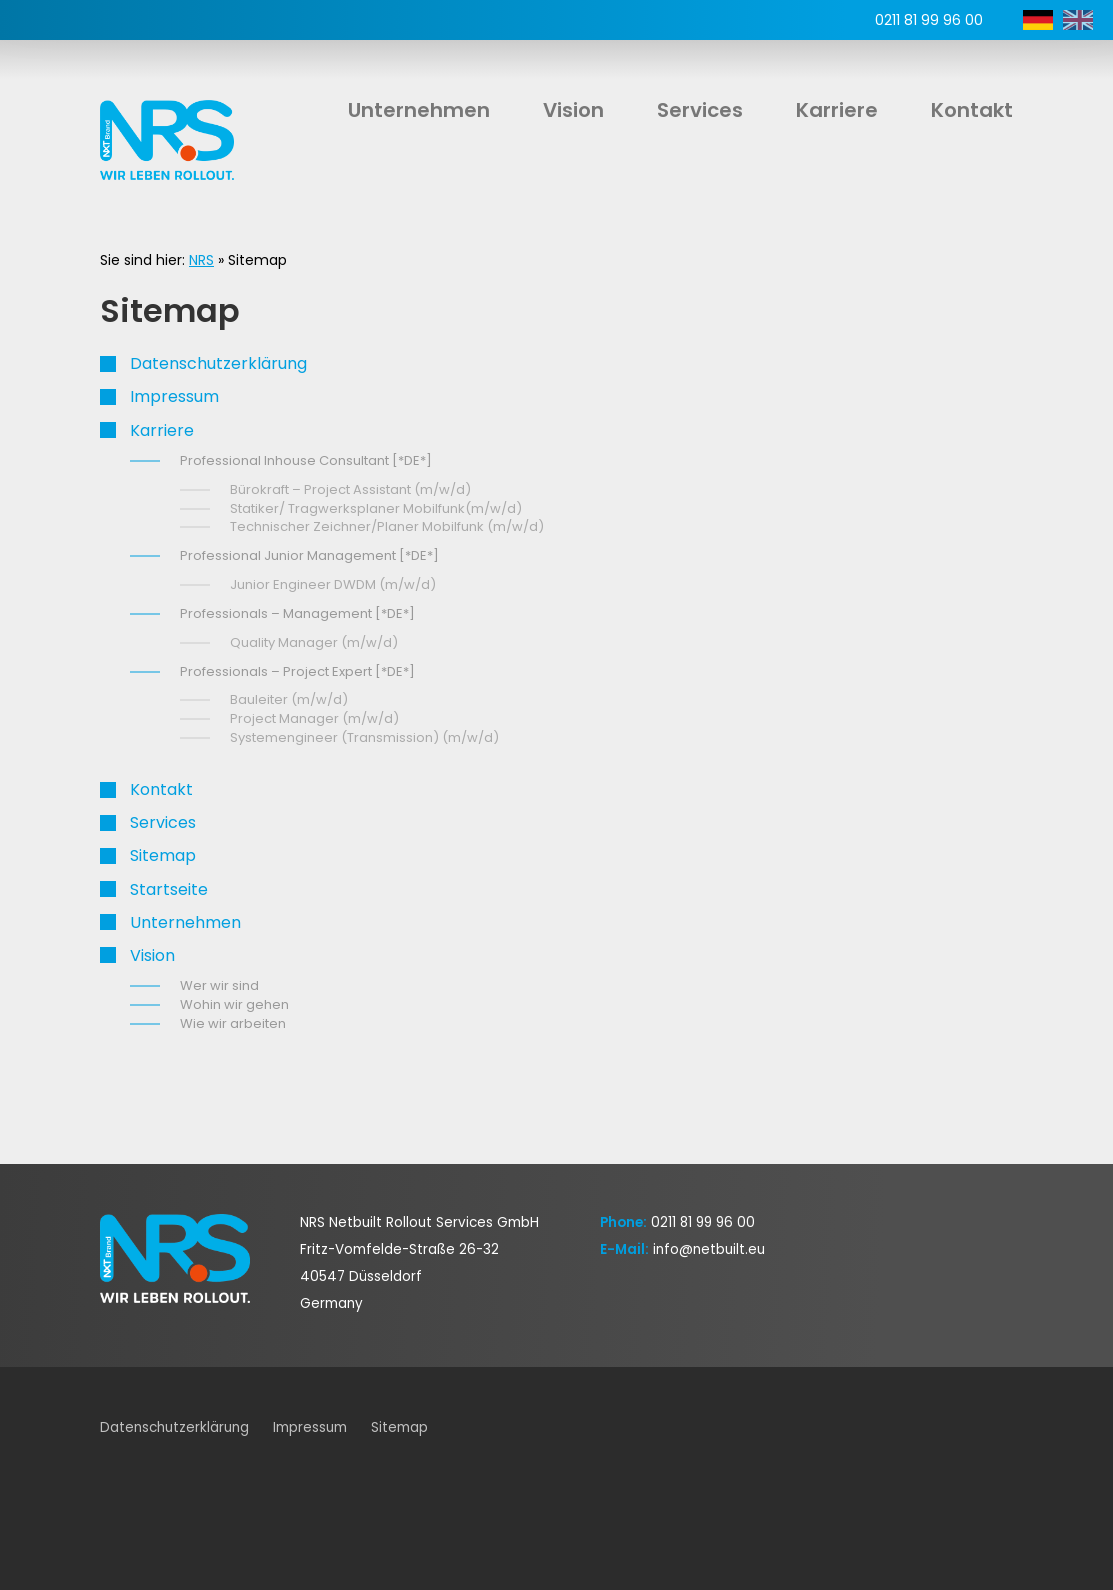  I want to click on EN, so click(1078, 20).